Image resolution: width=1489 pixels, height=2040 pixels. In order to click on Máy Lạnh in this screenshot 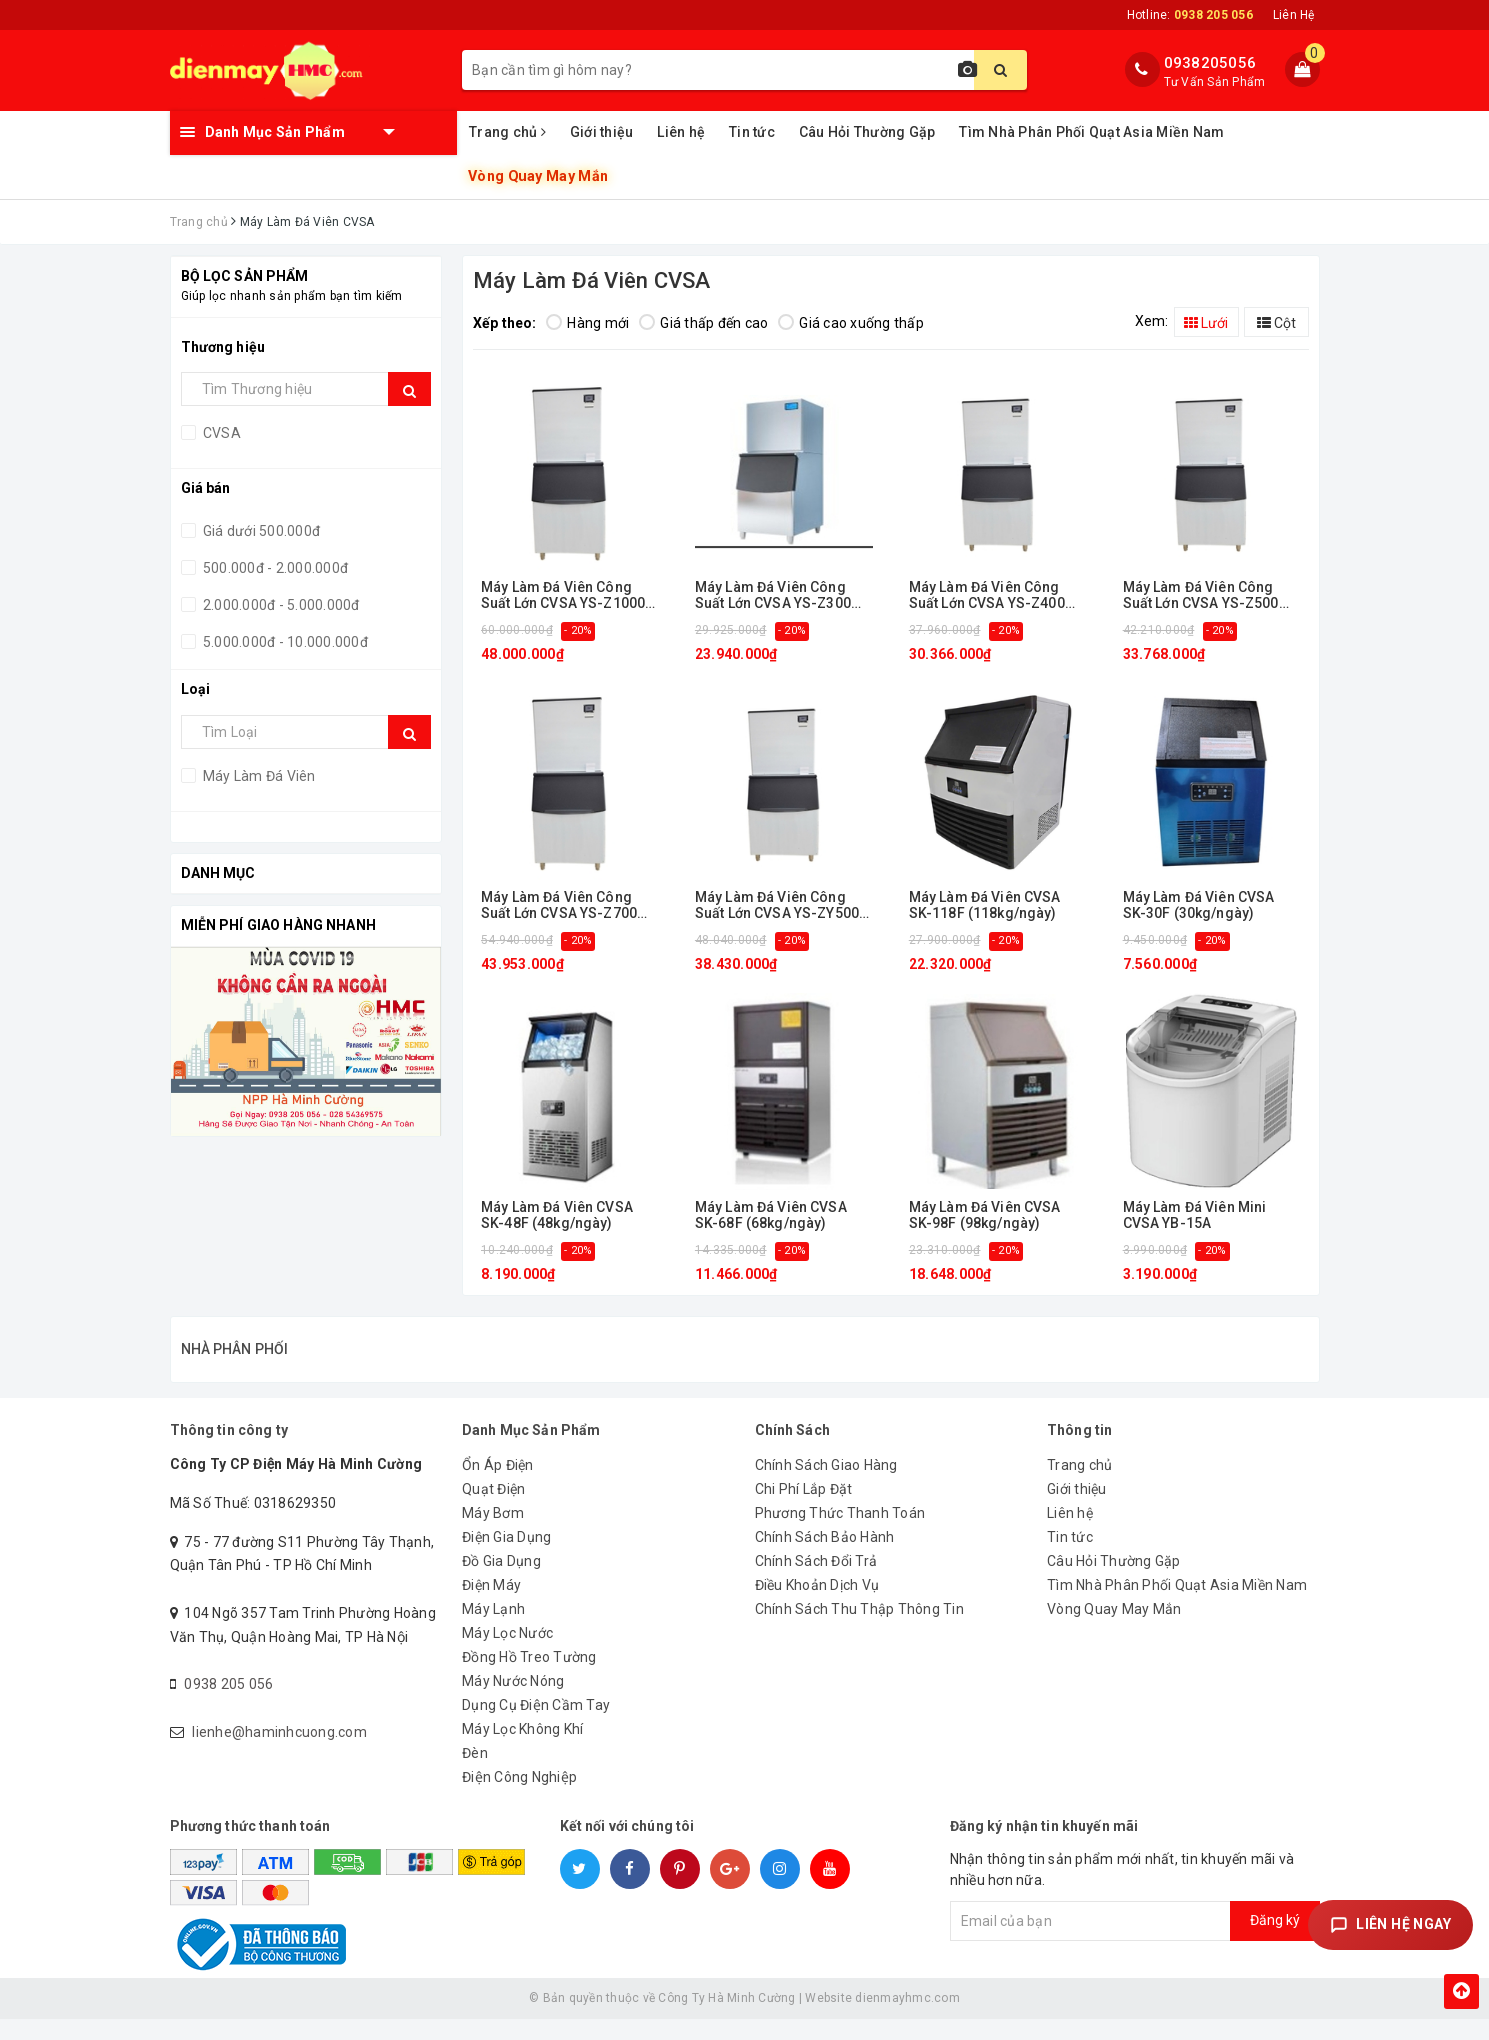, I will do `click(493, 1630)`.